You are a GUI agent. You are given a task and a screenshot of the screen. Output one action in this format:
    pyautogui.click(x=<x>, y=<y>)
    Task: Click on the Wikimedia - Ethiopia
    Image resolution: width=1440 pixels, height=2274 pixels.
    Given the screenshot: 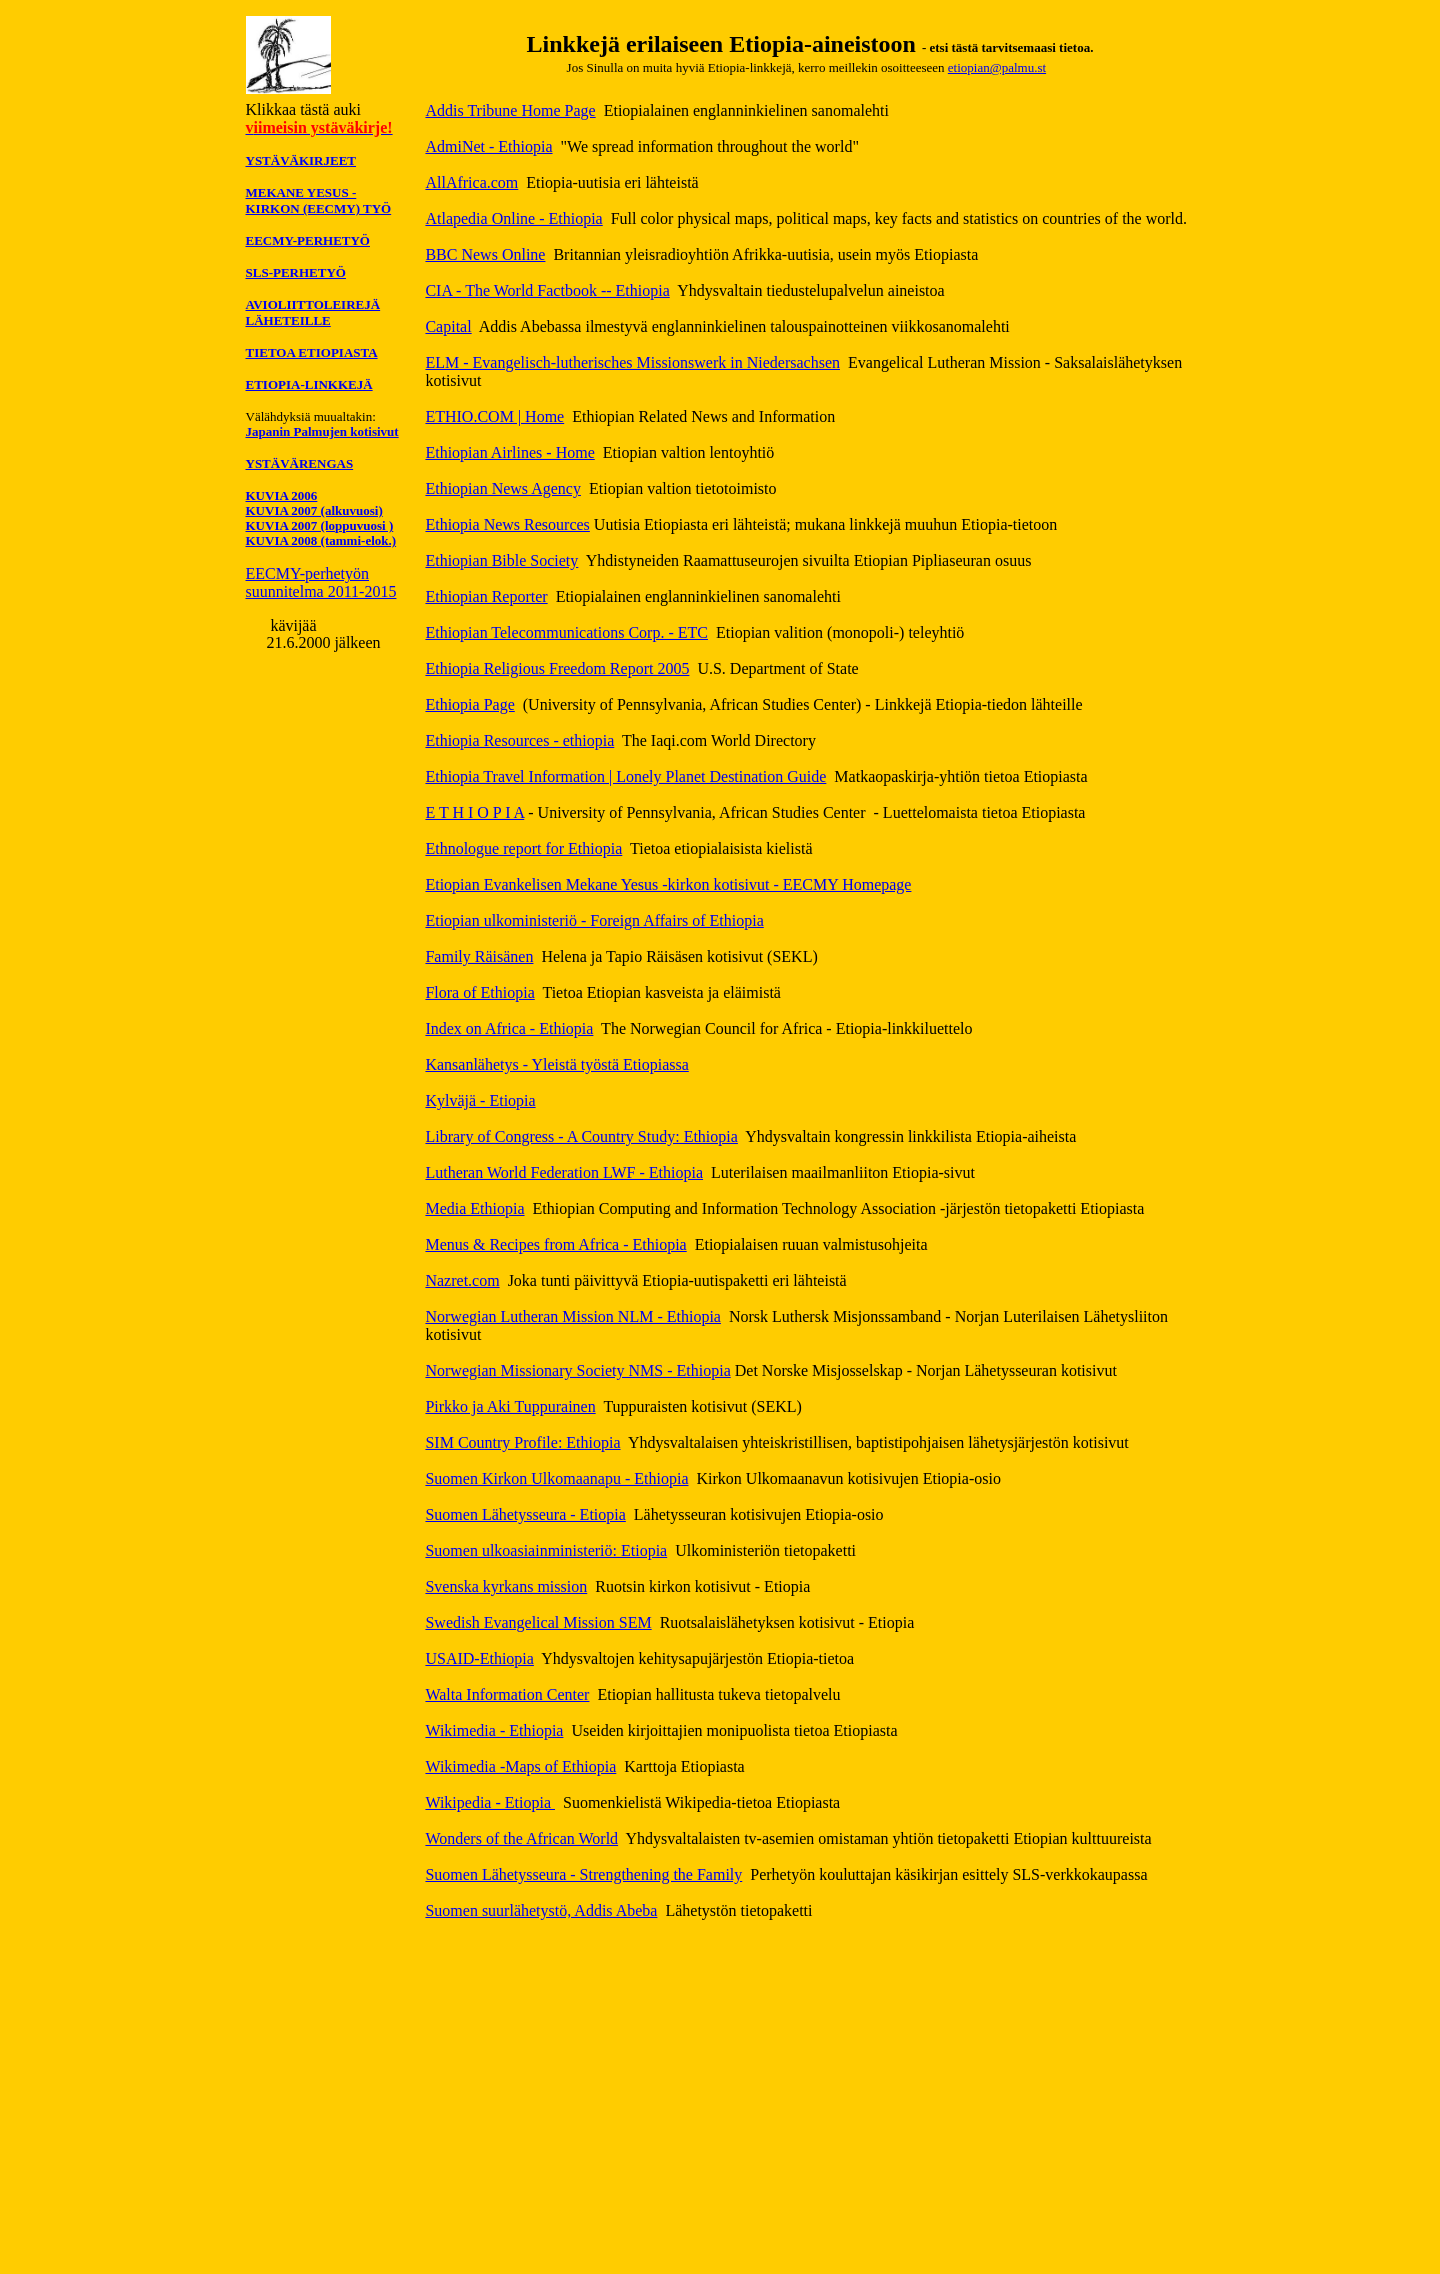 What is the action you would take?
    pyautogui.click(x=494, y=1730)
    